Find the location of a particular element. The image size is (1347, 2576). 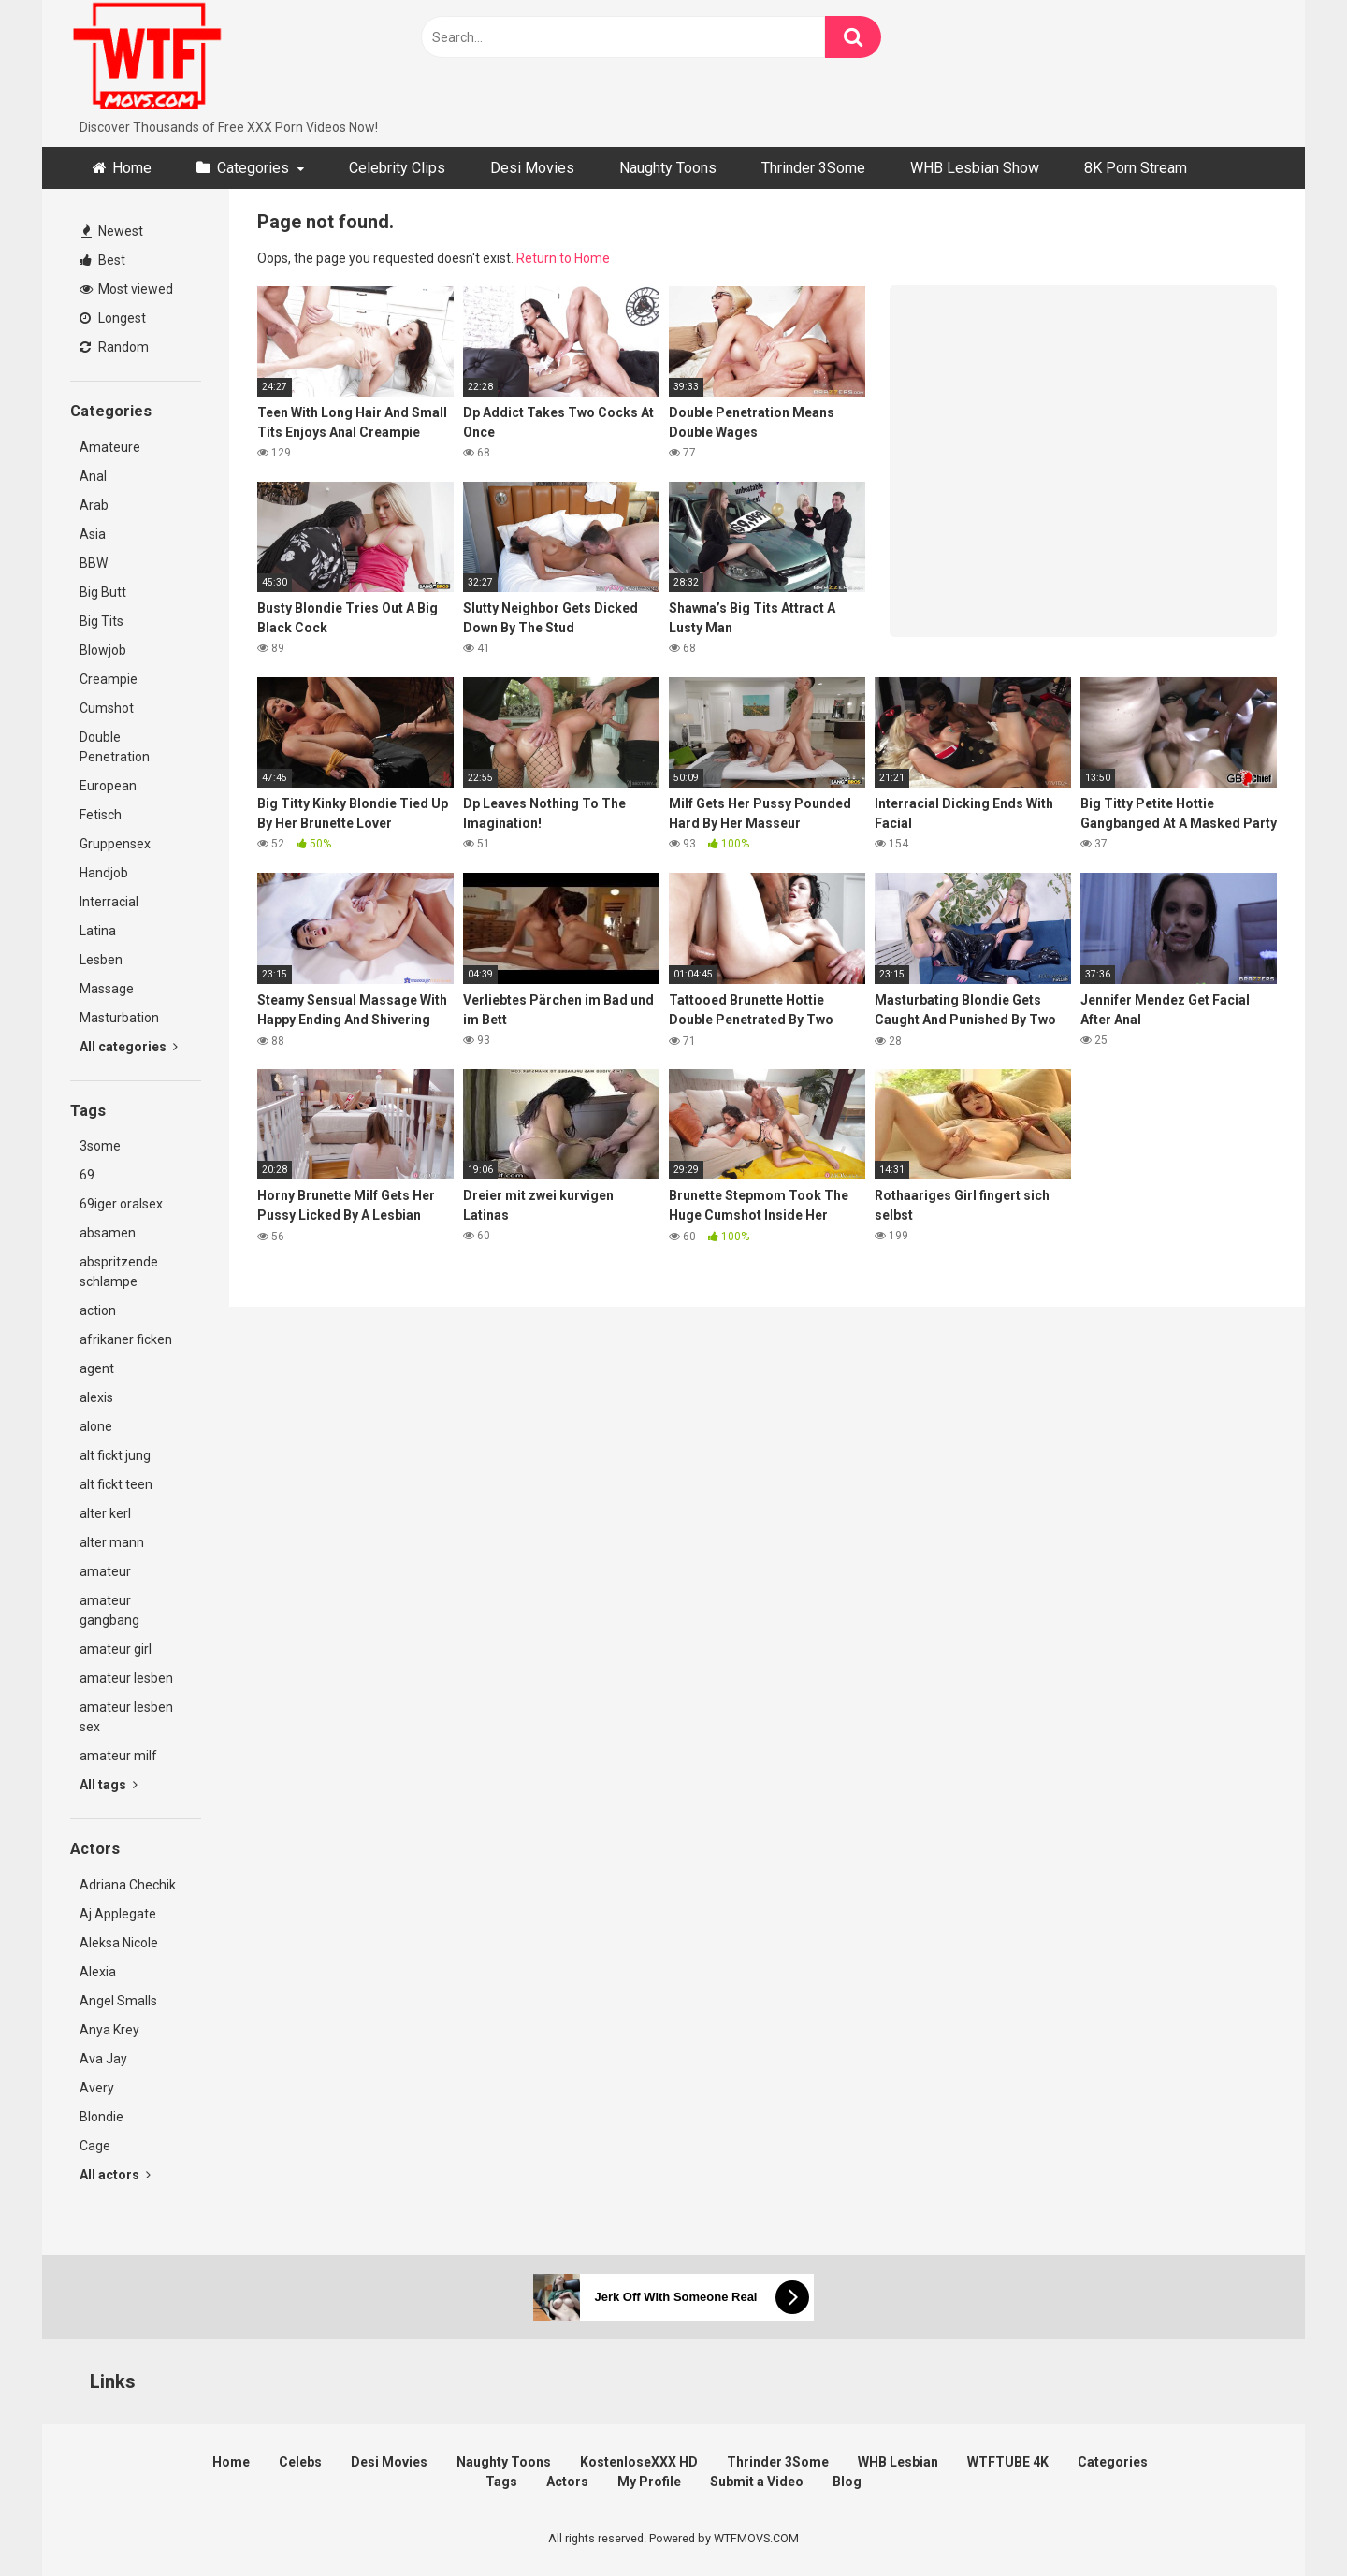

Celebs is located at coordinates (300, 2461).